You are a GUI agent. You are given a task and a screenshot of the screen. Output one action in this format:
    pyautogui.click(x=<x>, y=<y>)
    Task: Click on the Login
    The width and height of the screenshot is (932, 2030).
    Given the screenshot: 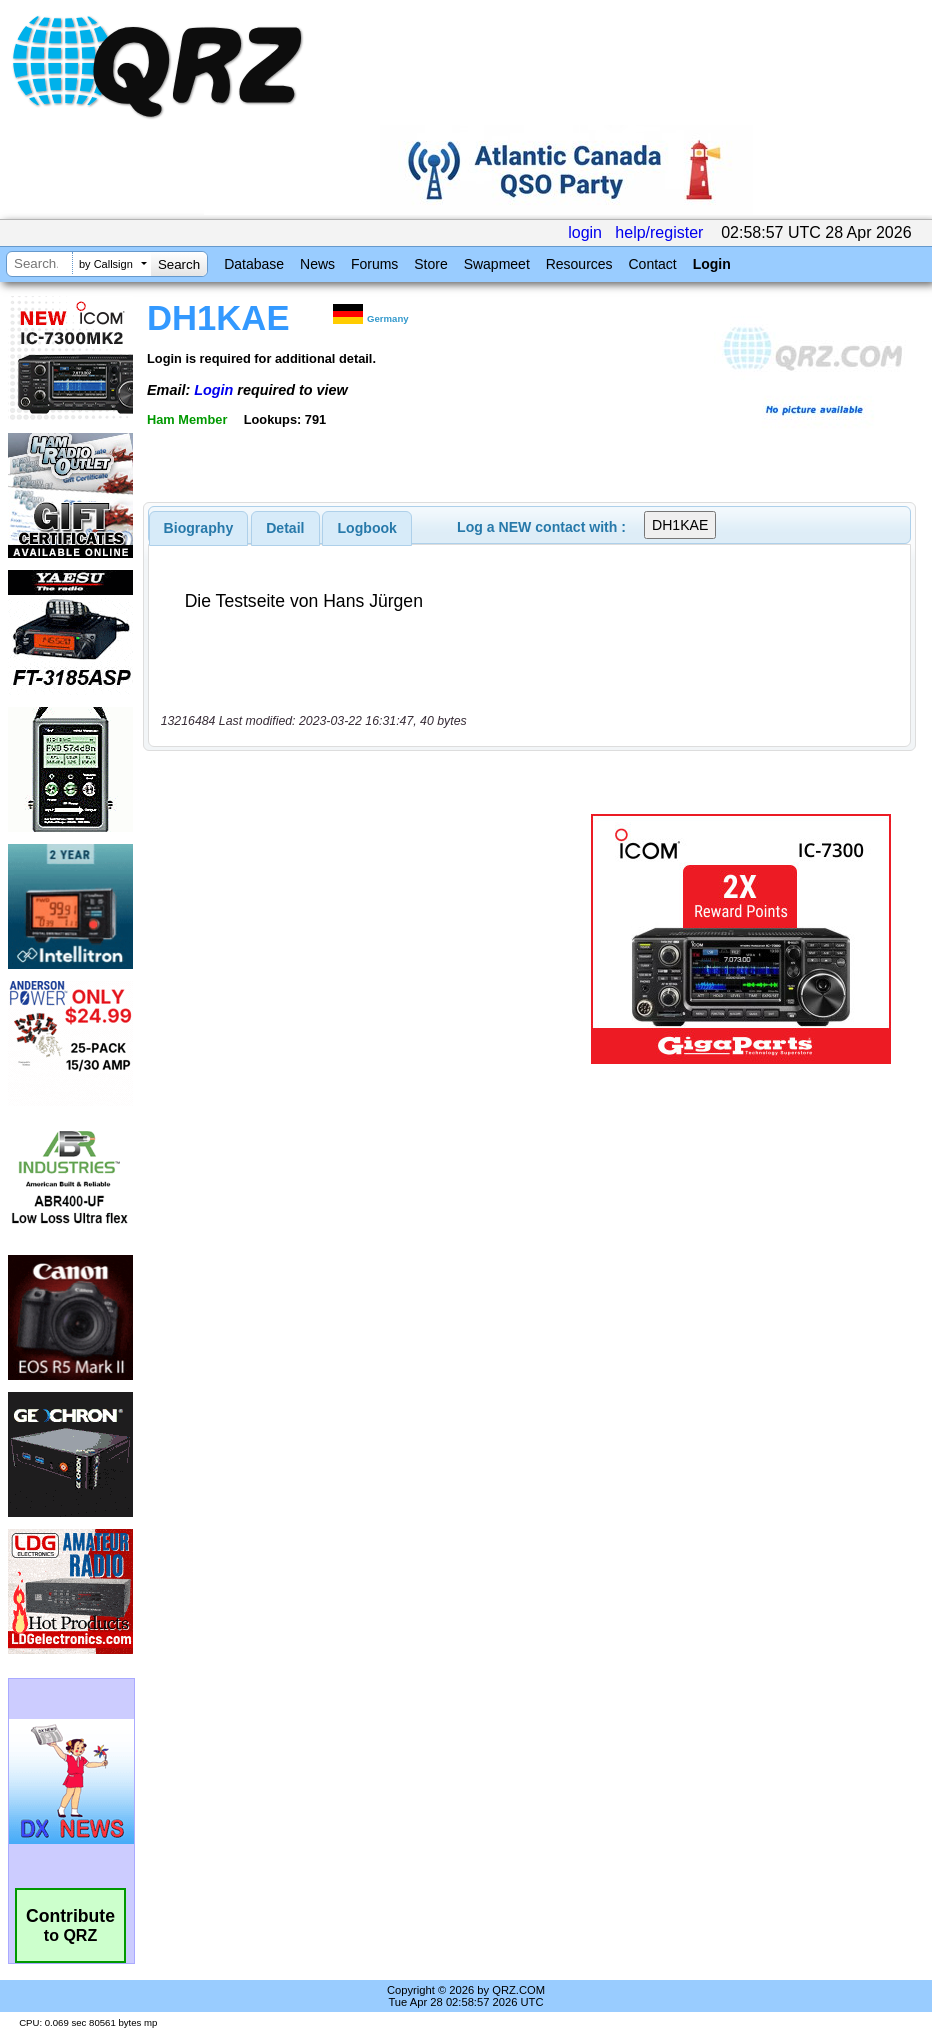 What is the action you would take?
    pyautogui.click(x=712, y=264)
    